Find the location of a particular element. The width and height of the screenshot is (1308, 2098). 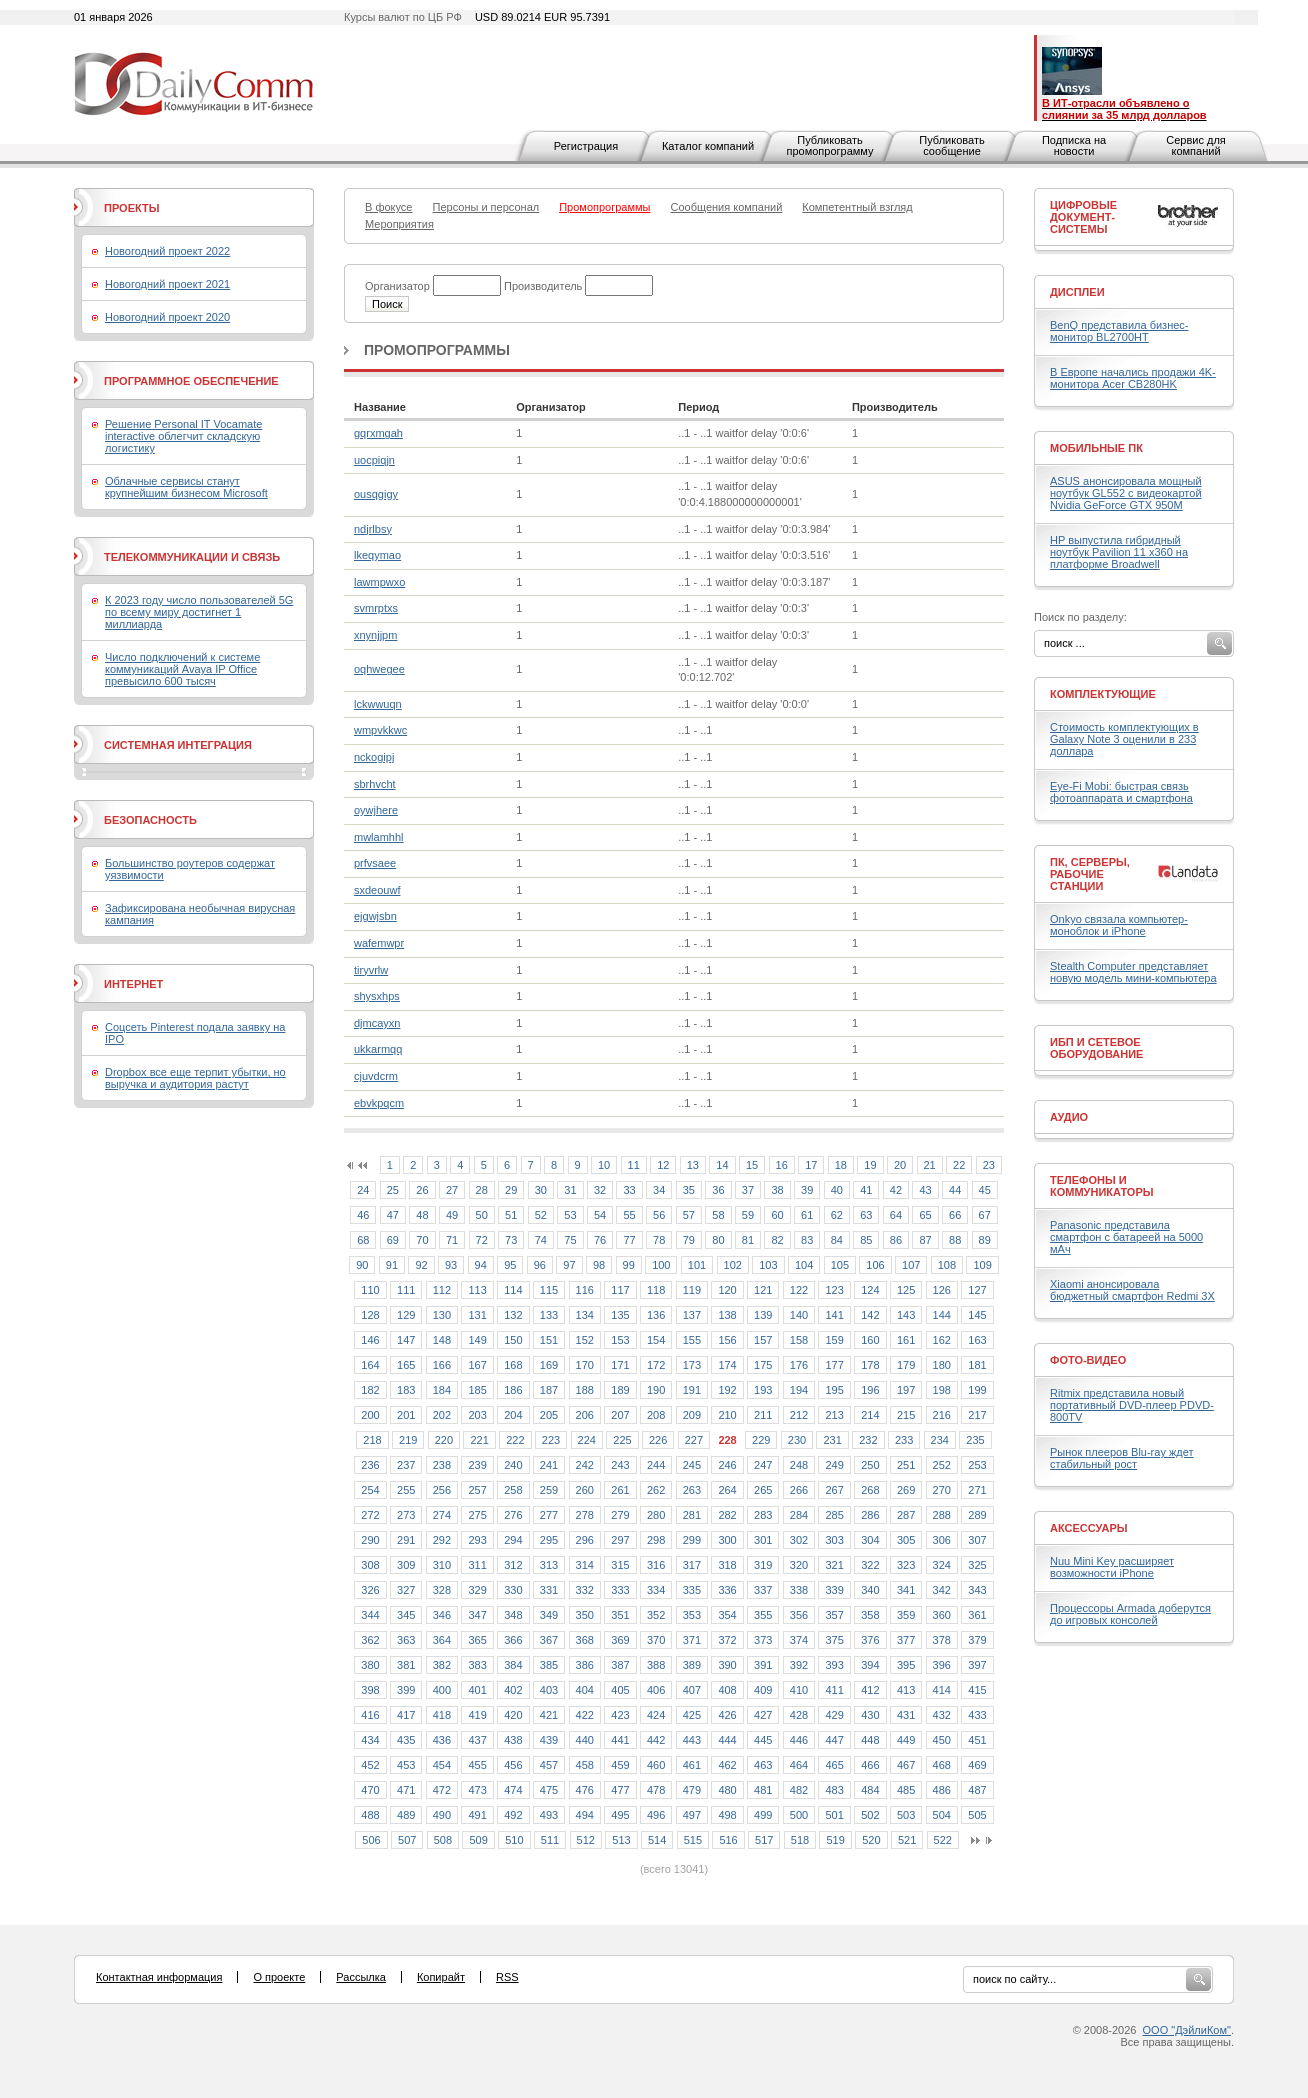

23 is located at coordinates (989, 1165).